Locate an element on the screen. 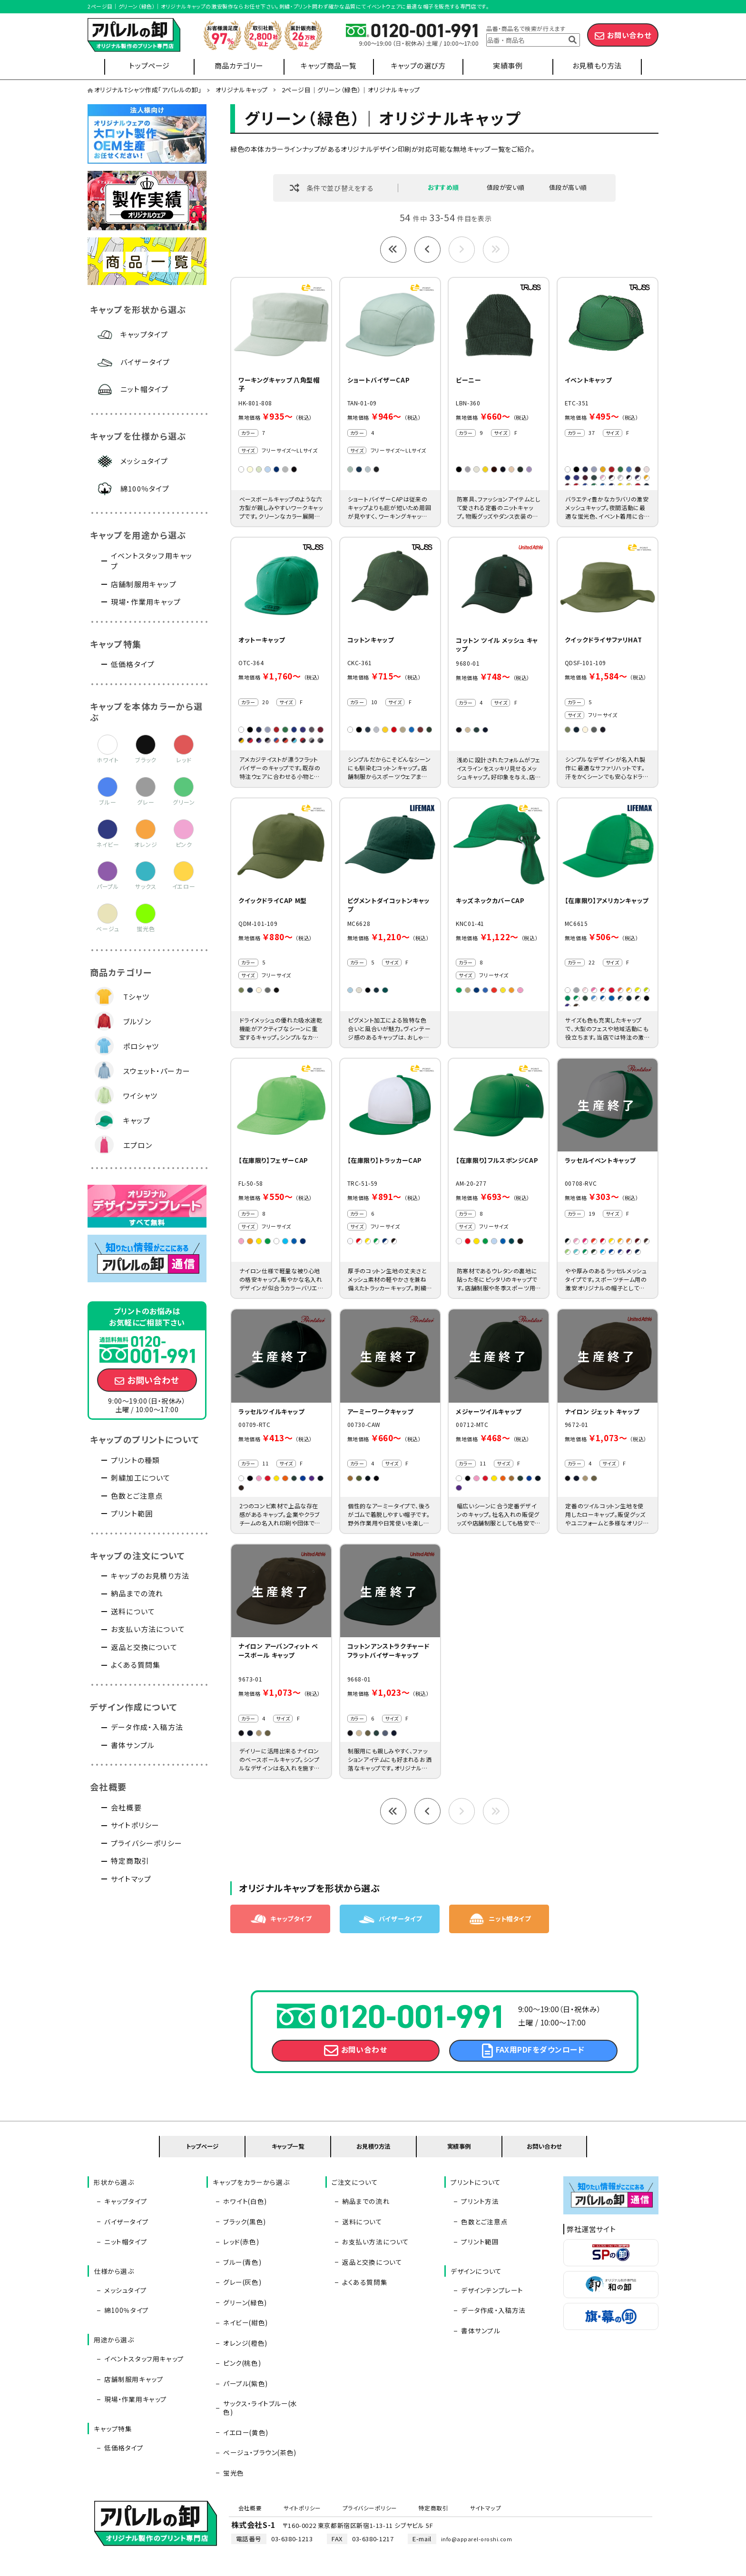 This screenshot has height=2576, width=746. キャップ一覧 is located at coordinates (288, 2176).